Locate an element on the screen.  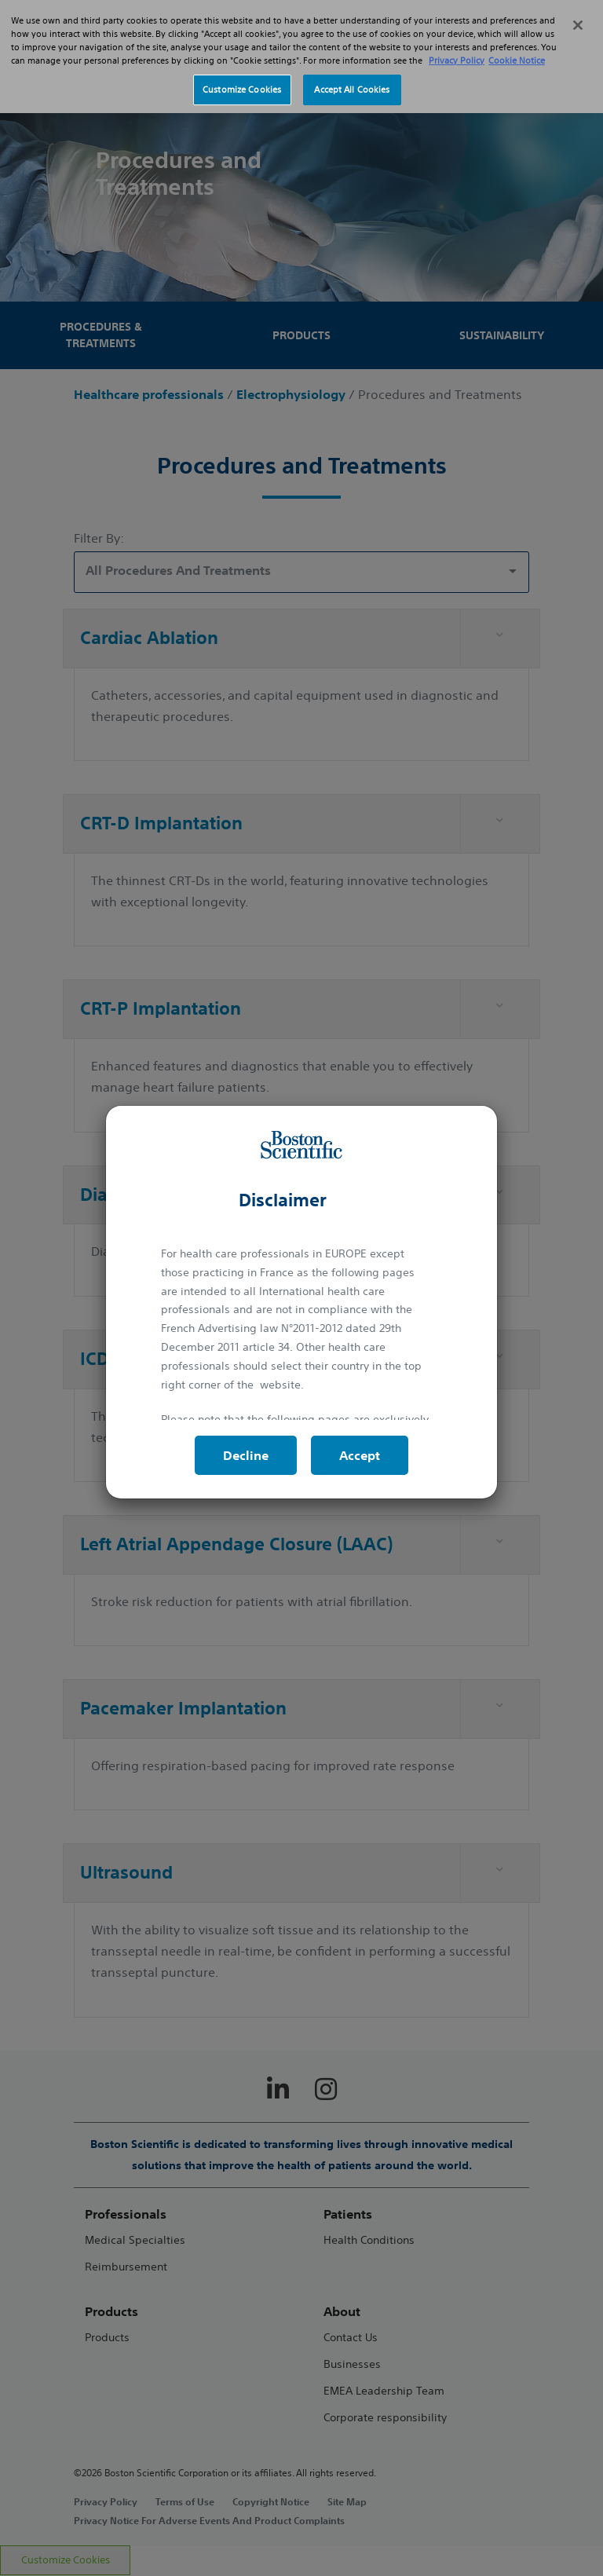
Cookie Notice [More information about Cookie Policy, opens in a new tab] is located at coordinates (516, 40).